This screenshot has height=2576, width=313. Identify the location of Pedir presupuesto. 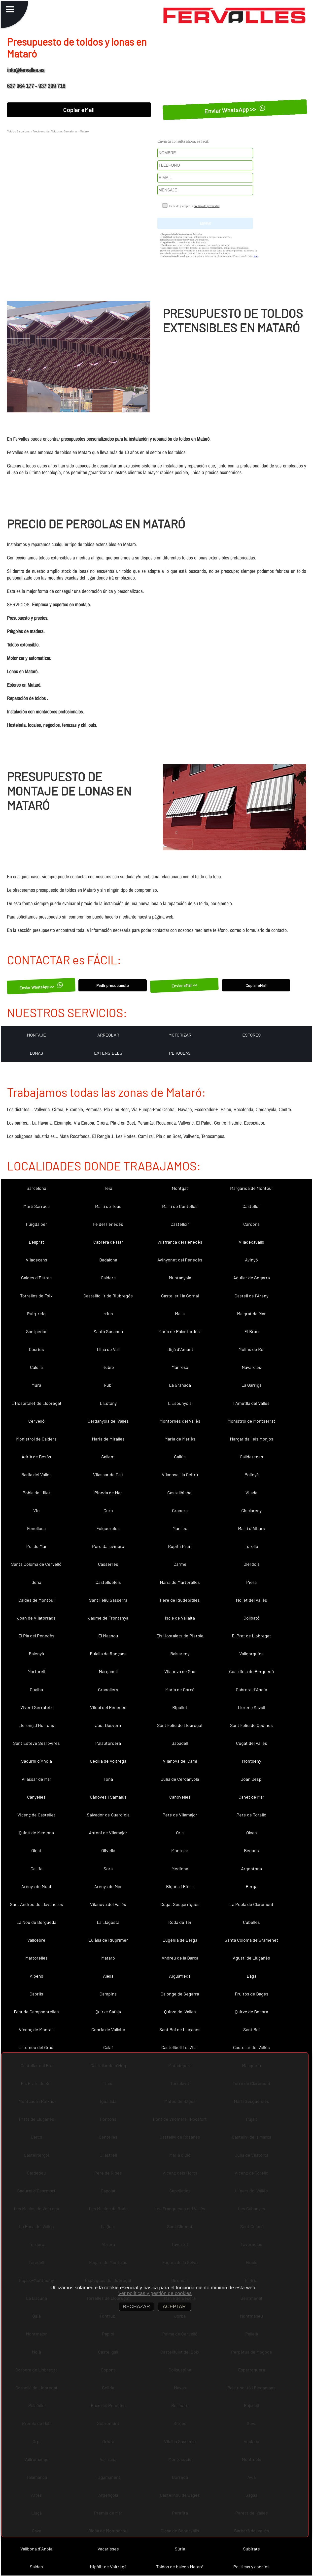
(112, 985).